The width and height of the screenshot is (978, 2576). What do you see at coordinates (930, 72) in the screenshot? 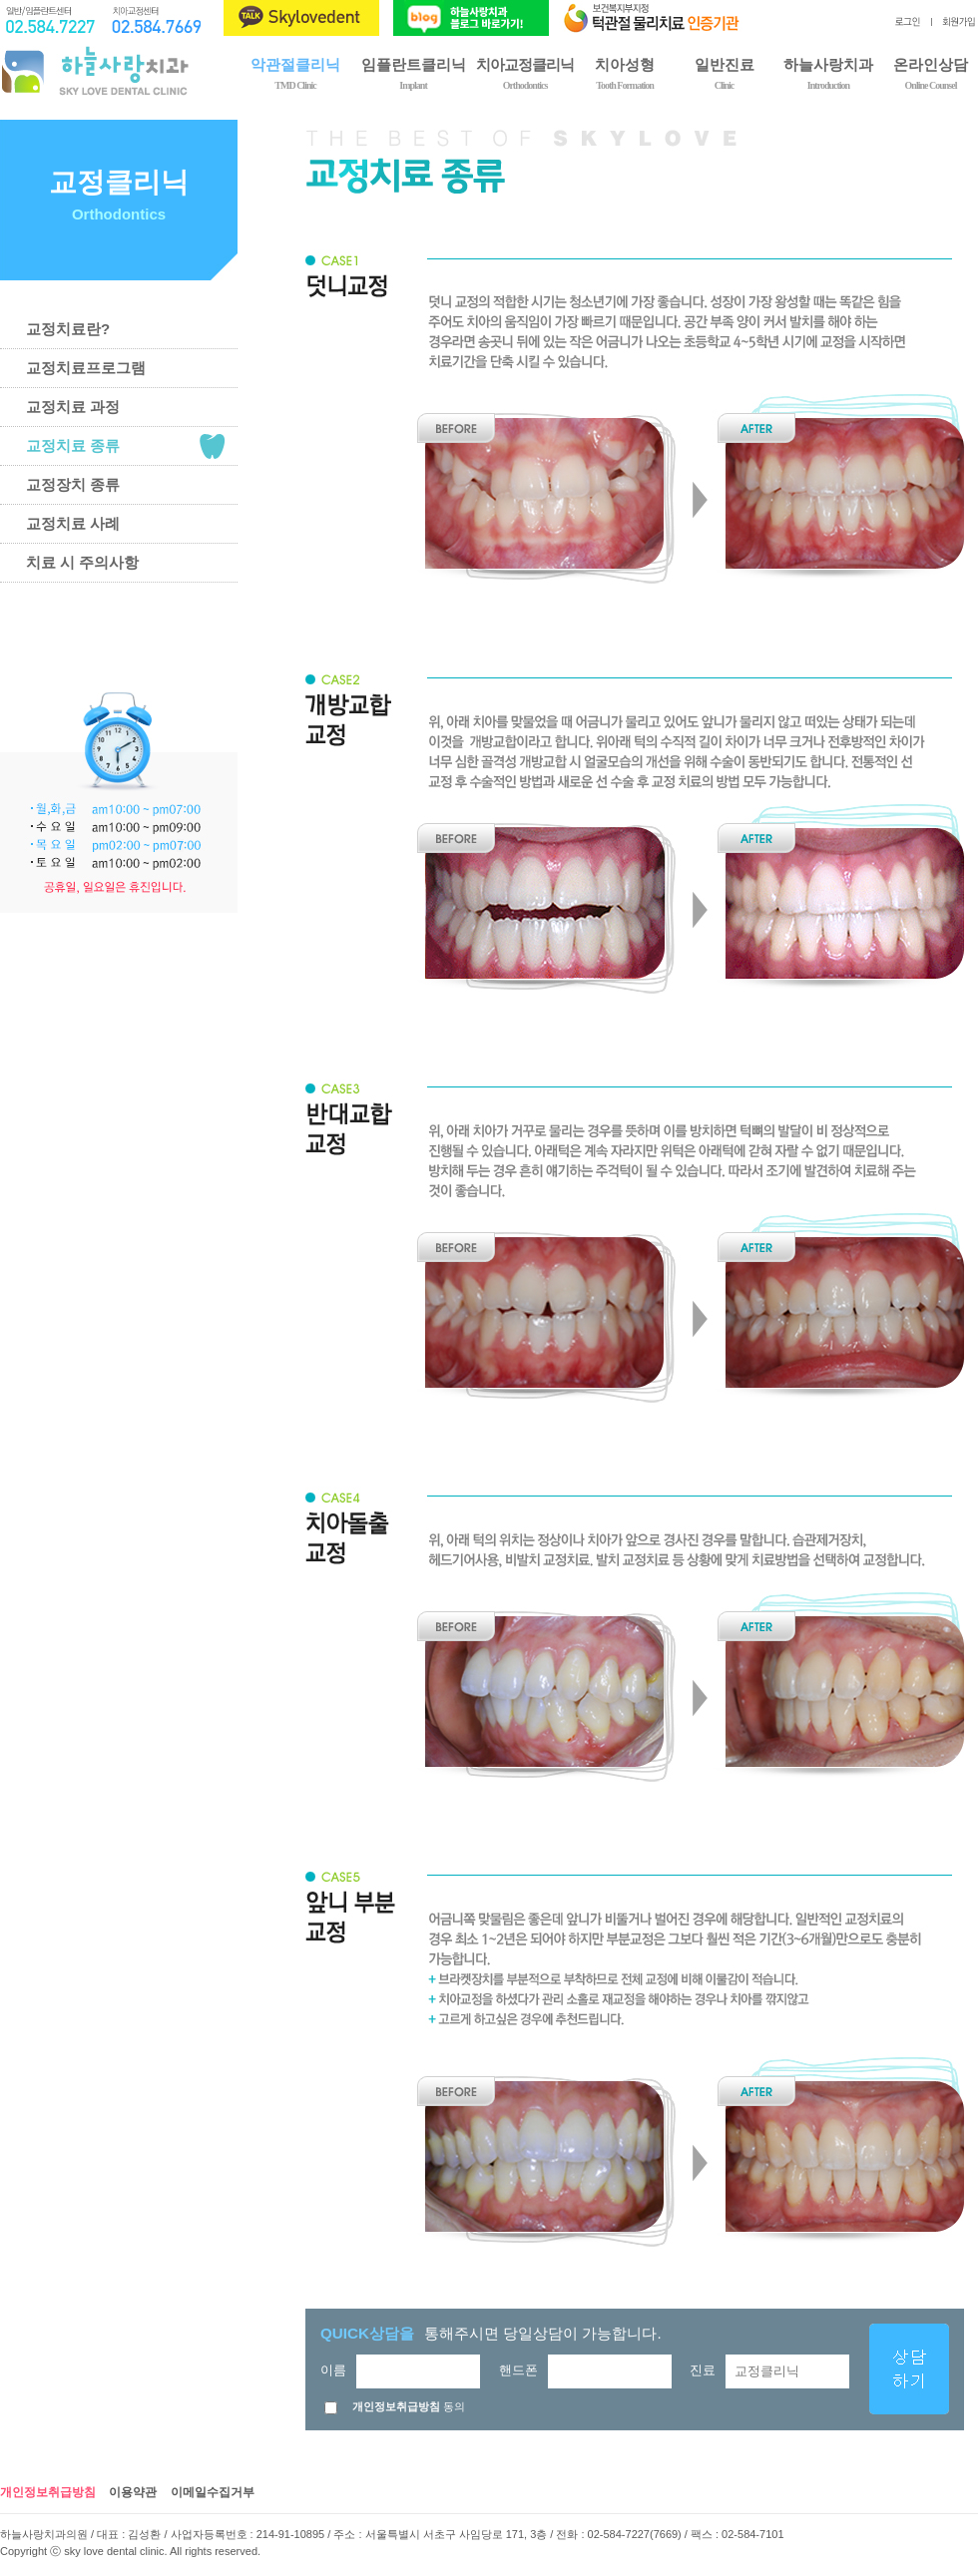
I see `온라인상담` at bounding box center [930, 72].